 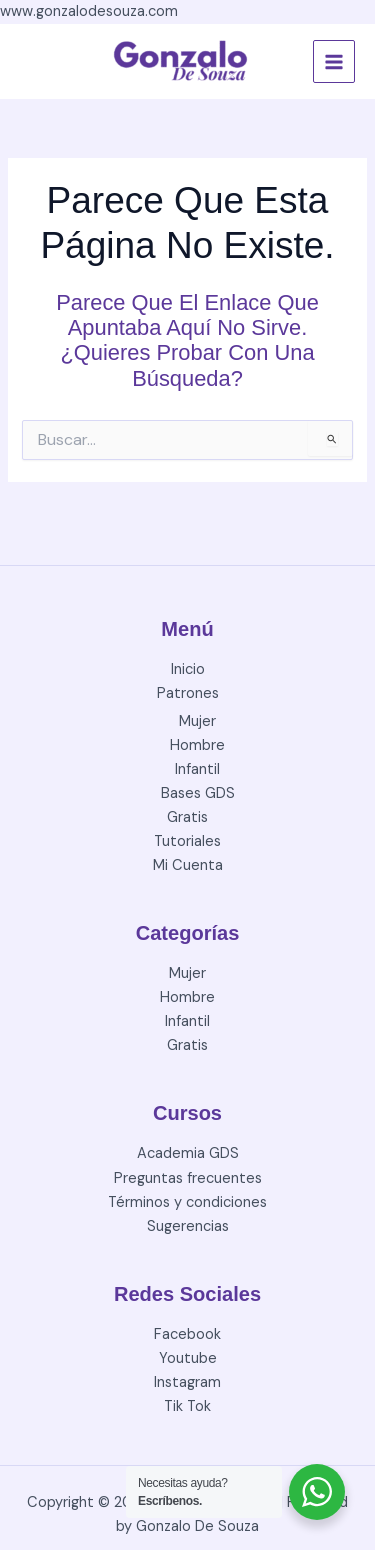 I want to click on Bases GDS, so click(x=198, y=793).